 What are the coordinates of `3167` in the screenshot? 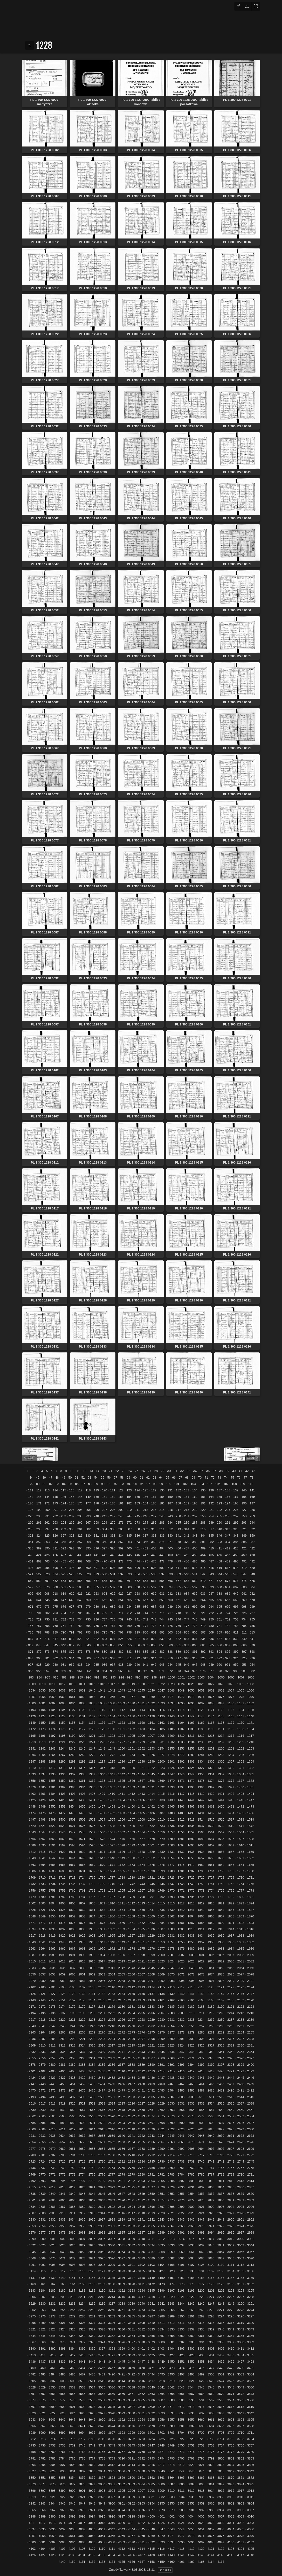 It's located at (101, 2284).